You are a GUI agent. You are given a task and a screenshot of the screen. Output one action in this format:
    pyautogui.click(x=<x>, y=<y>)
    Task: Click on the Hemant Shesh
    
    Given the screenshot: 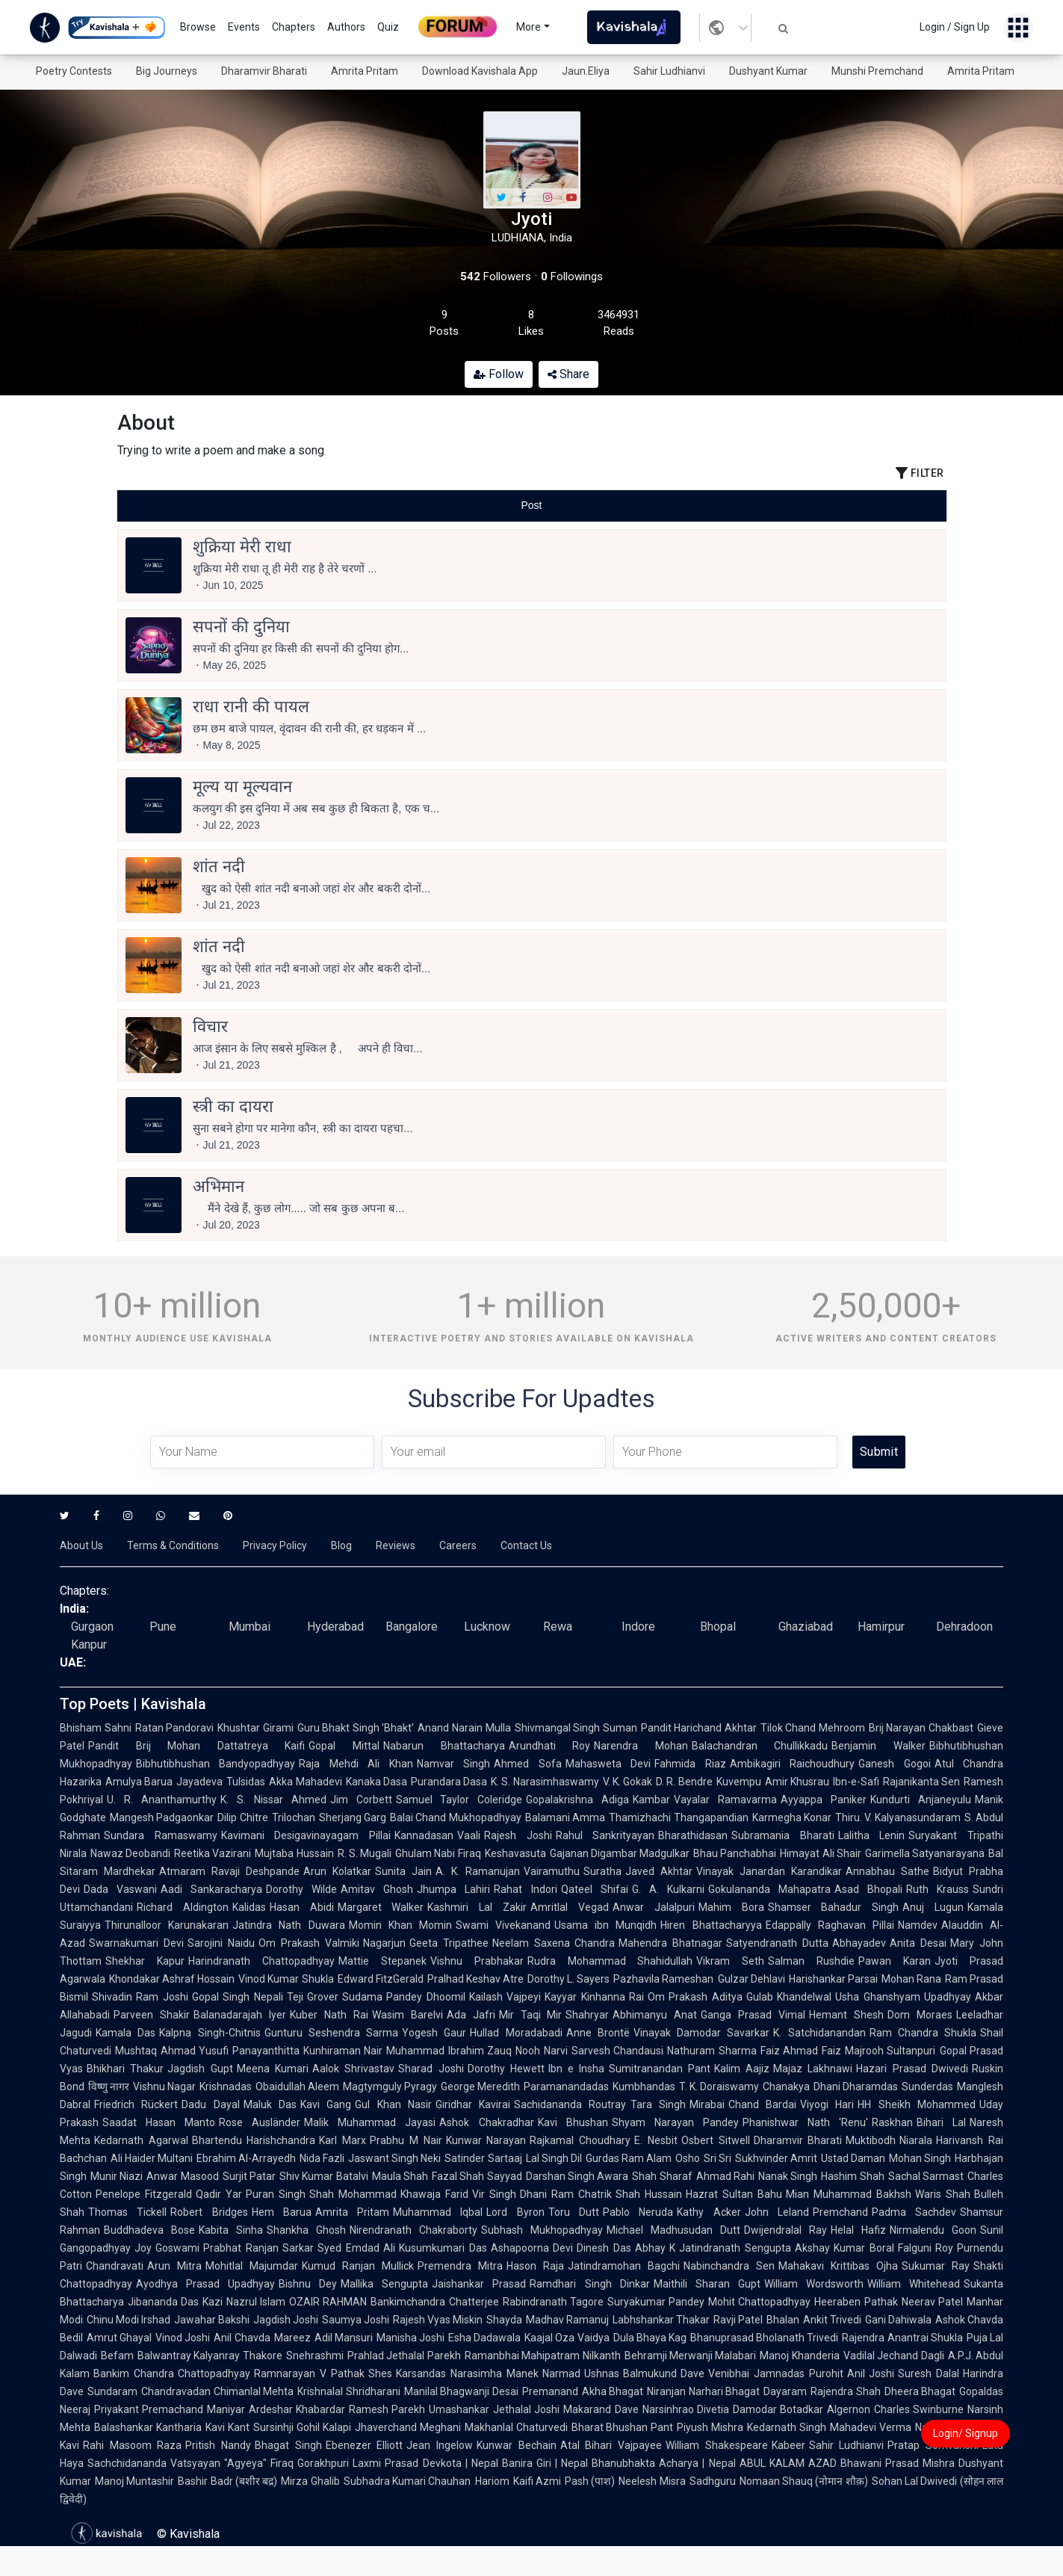 What is the action you would take?
    pyautogui.click(x=846, y=2015)
    